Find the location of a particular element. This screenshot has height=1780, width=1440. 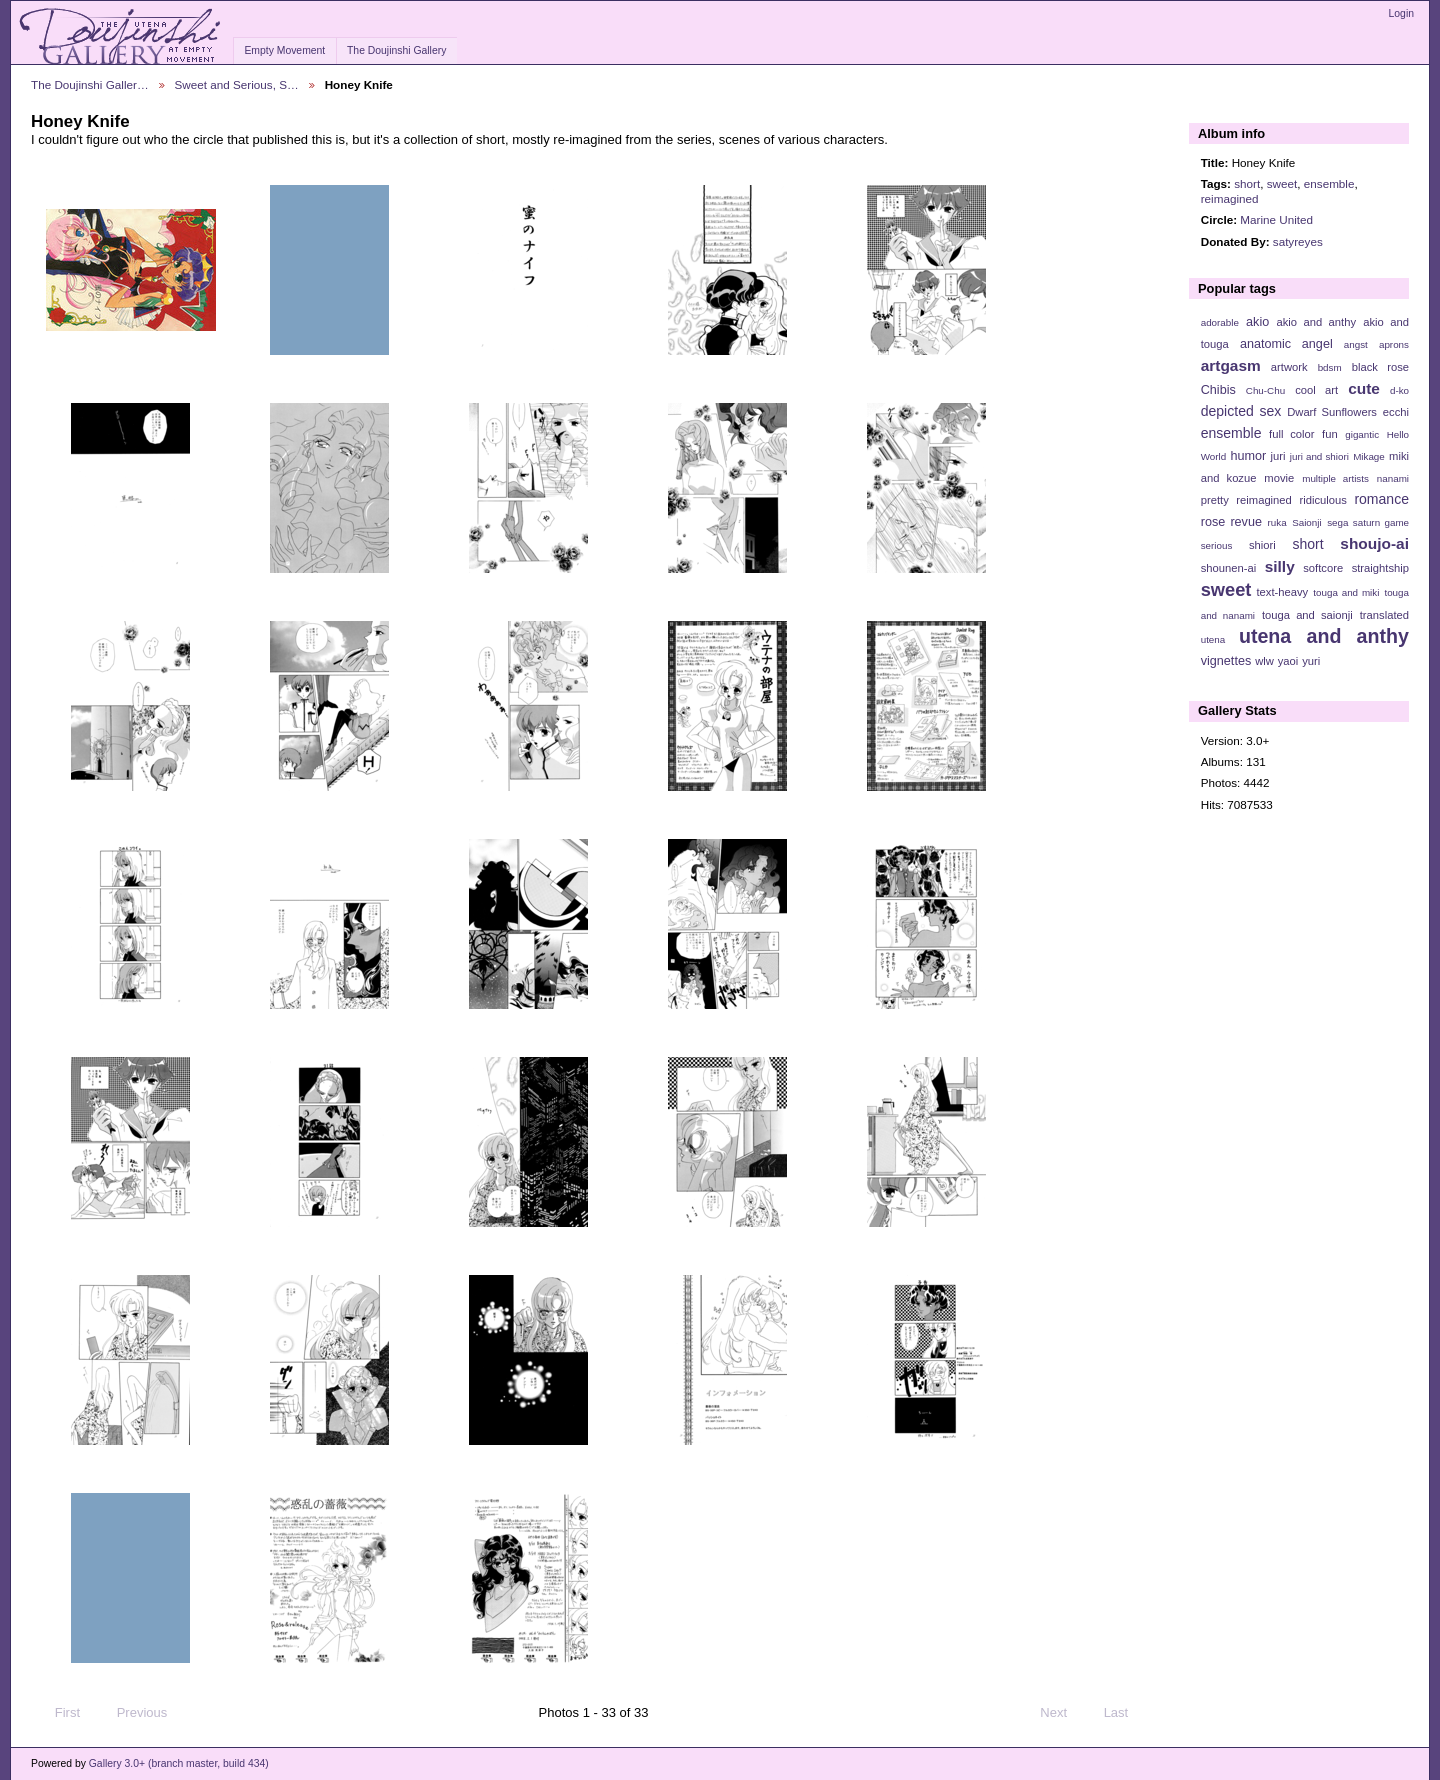

Last is located at coordinates (1125, 1713).